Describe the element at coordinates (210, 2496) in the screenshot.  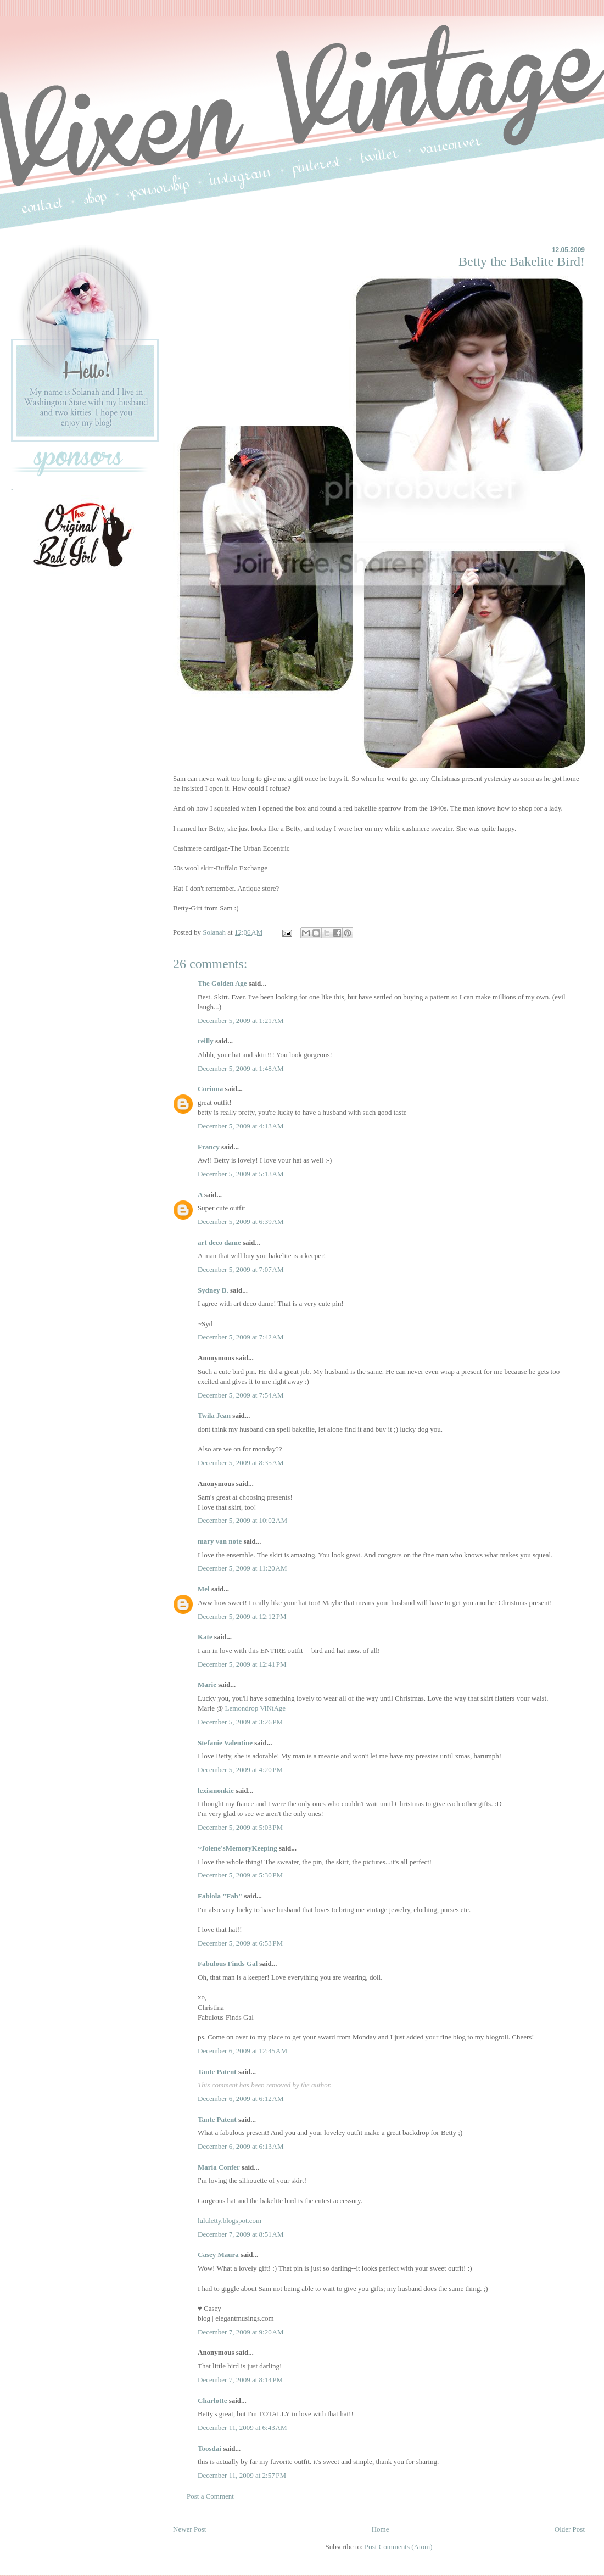
I see `Post a Comment` at that location.